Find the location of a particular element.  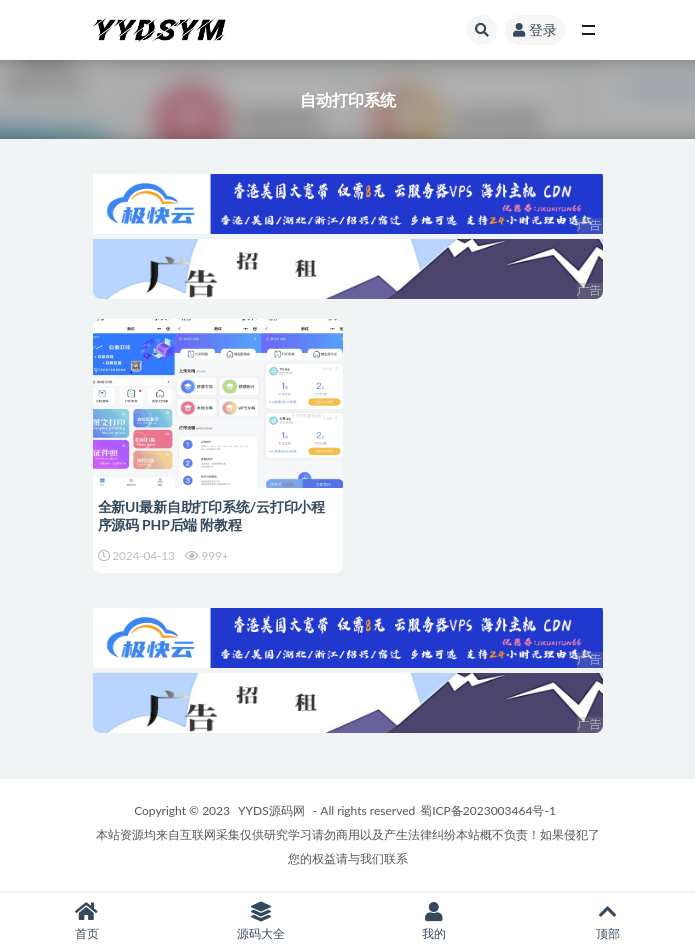

登录 is located at coordinates (535, 29).